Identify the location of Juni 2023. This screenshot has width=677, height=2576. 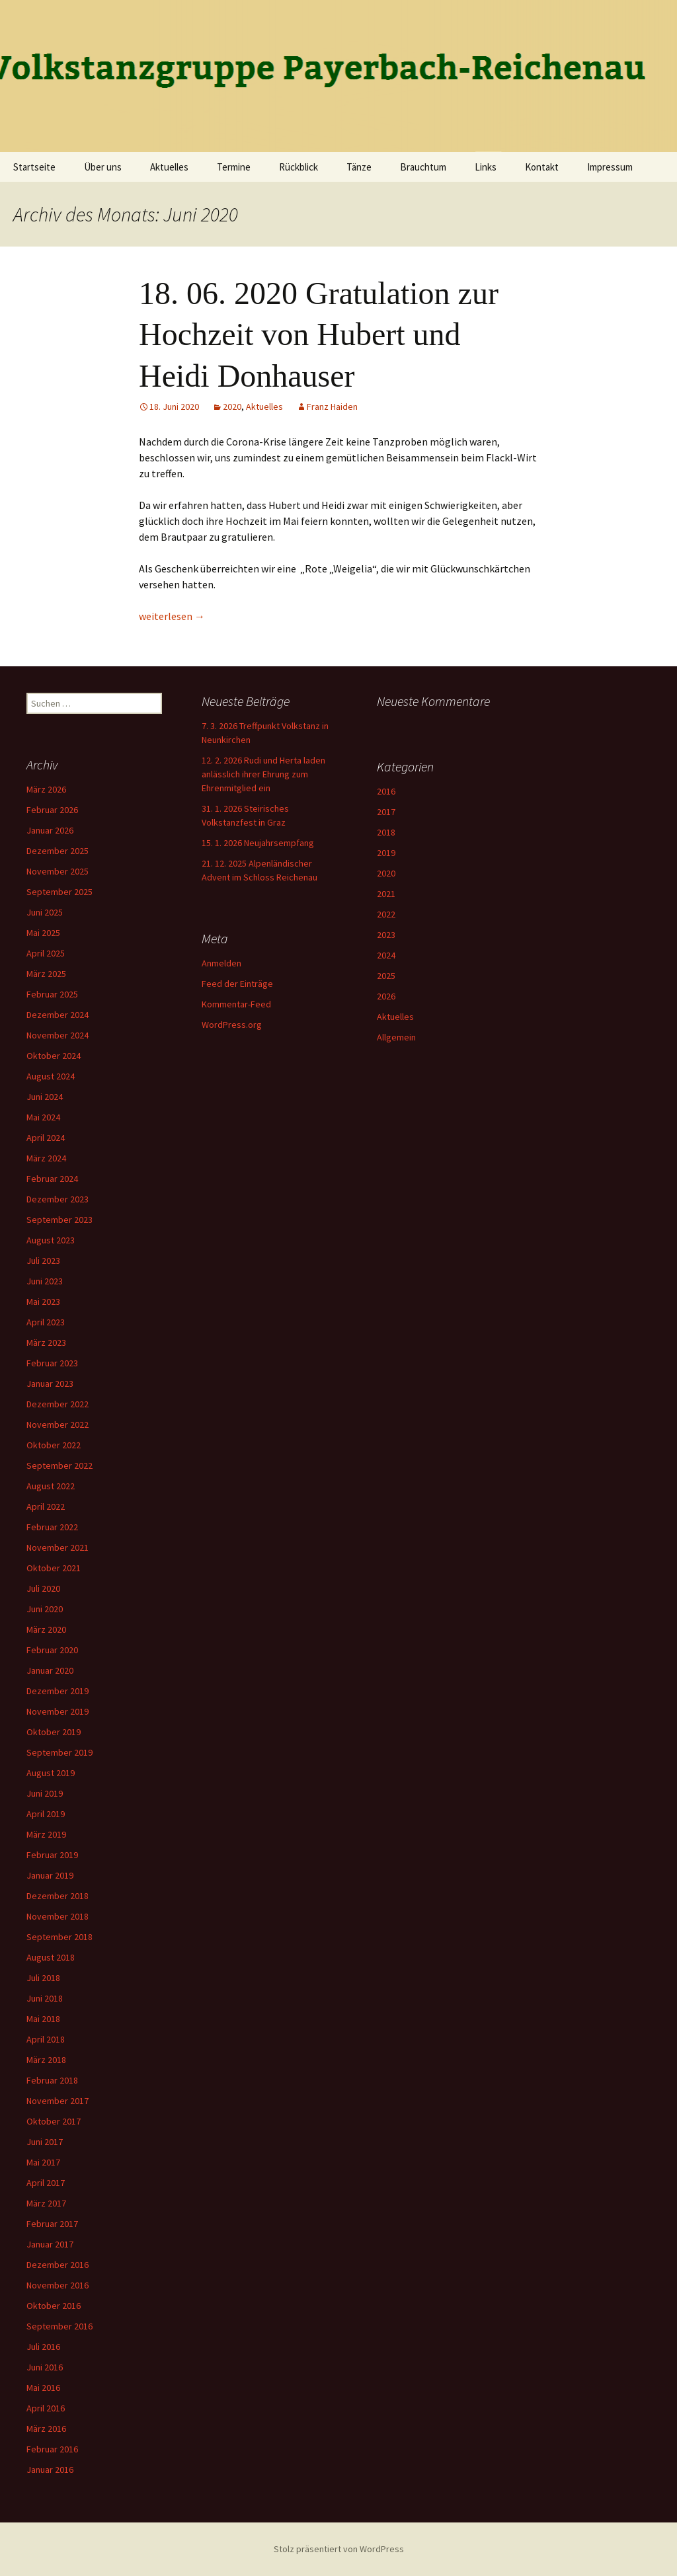
(44, 1281).